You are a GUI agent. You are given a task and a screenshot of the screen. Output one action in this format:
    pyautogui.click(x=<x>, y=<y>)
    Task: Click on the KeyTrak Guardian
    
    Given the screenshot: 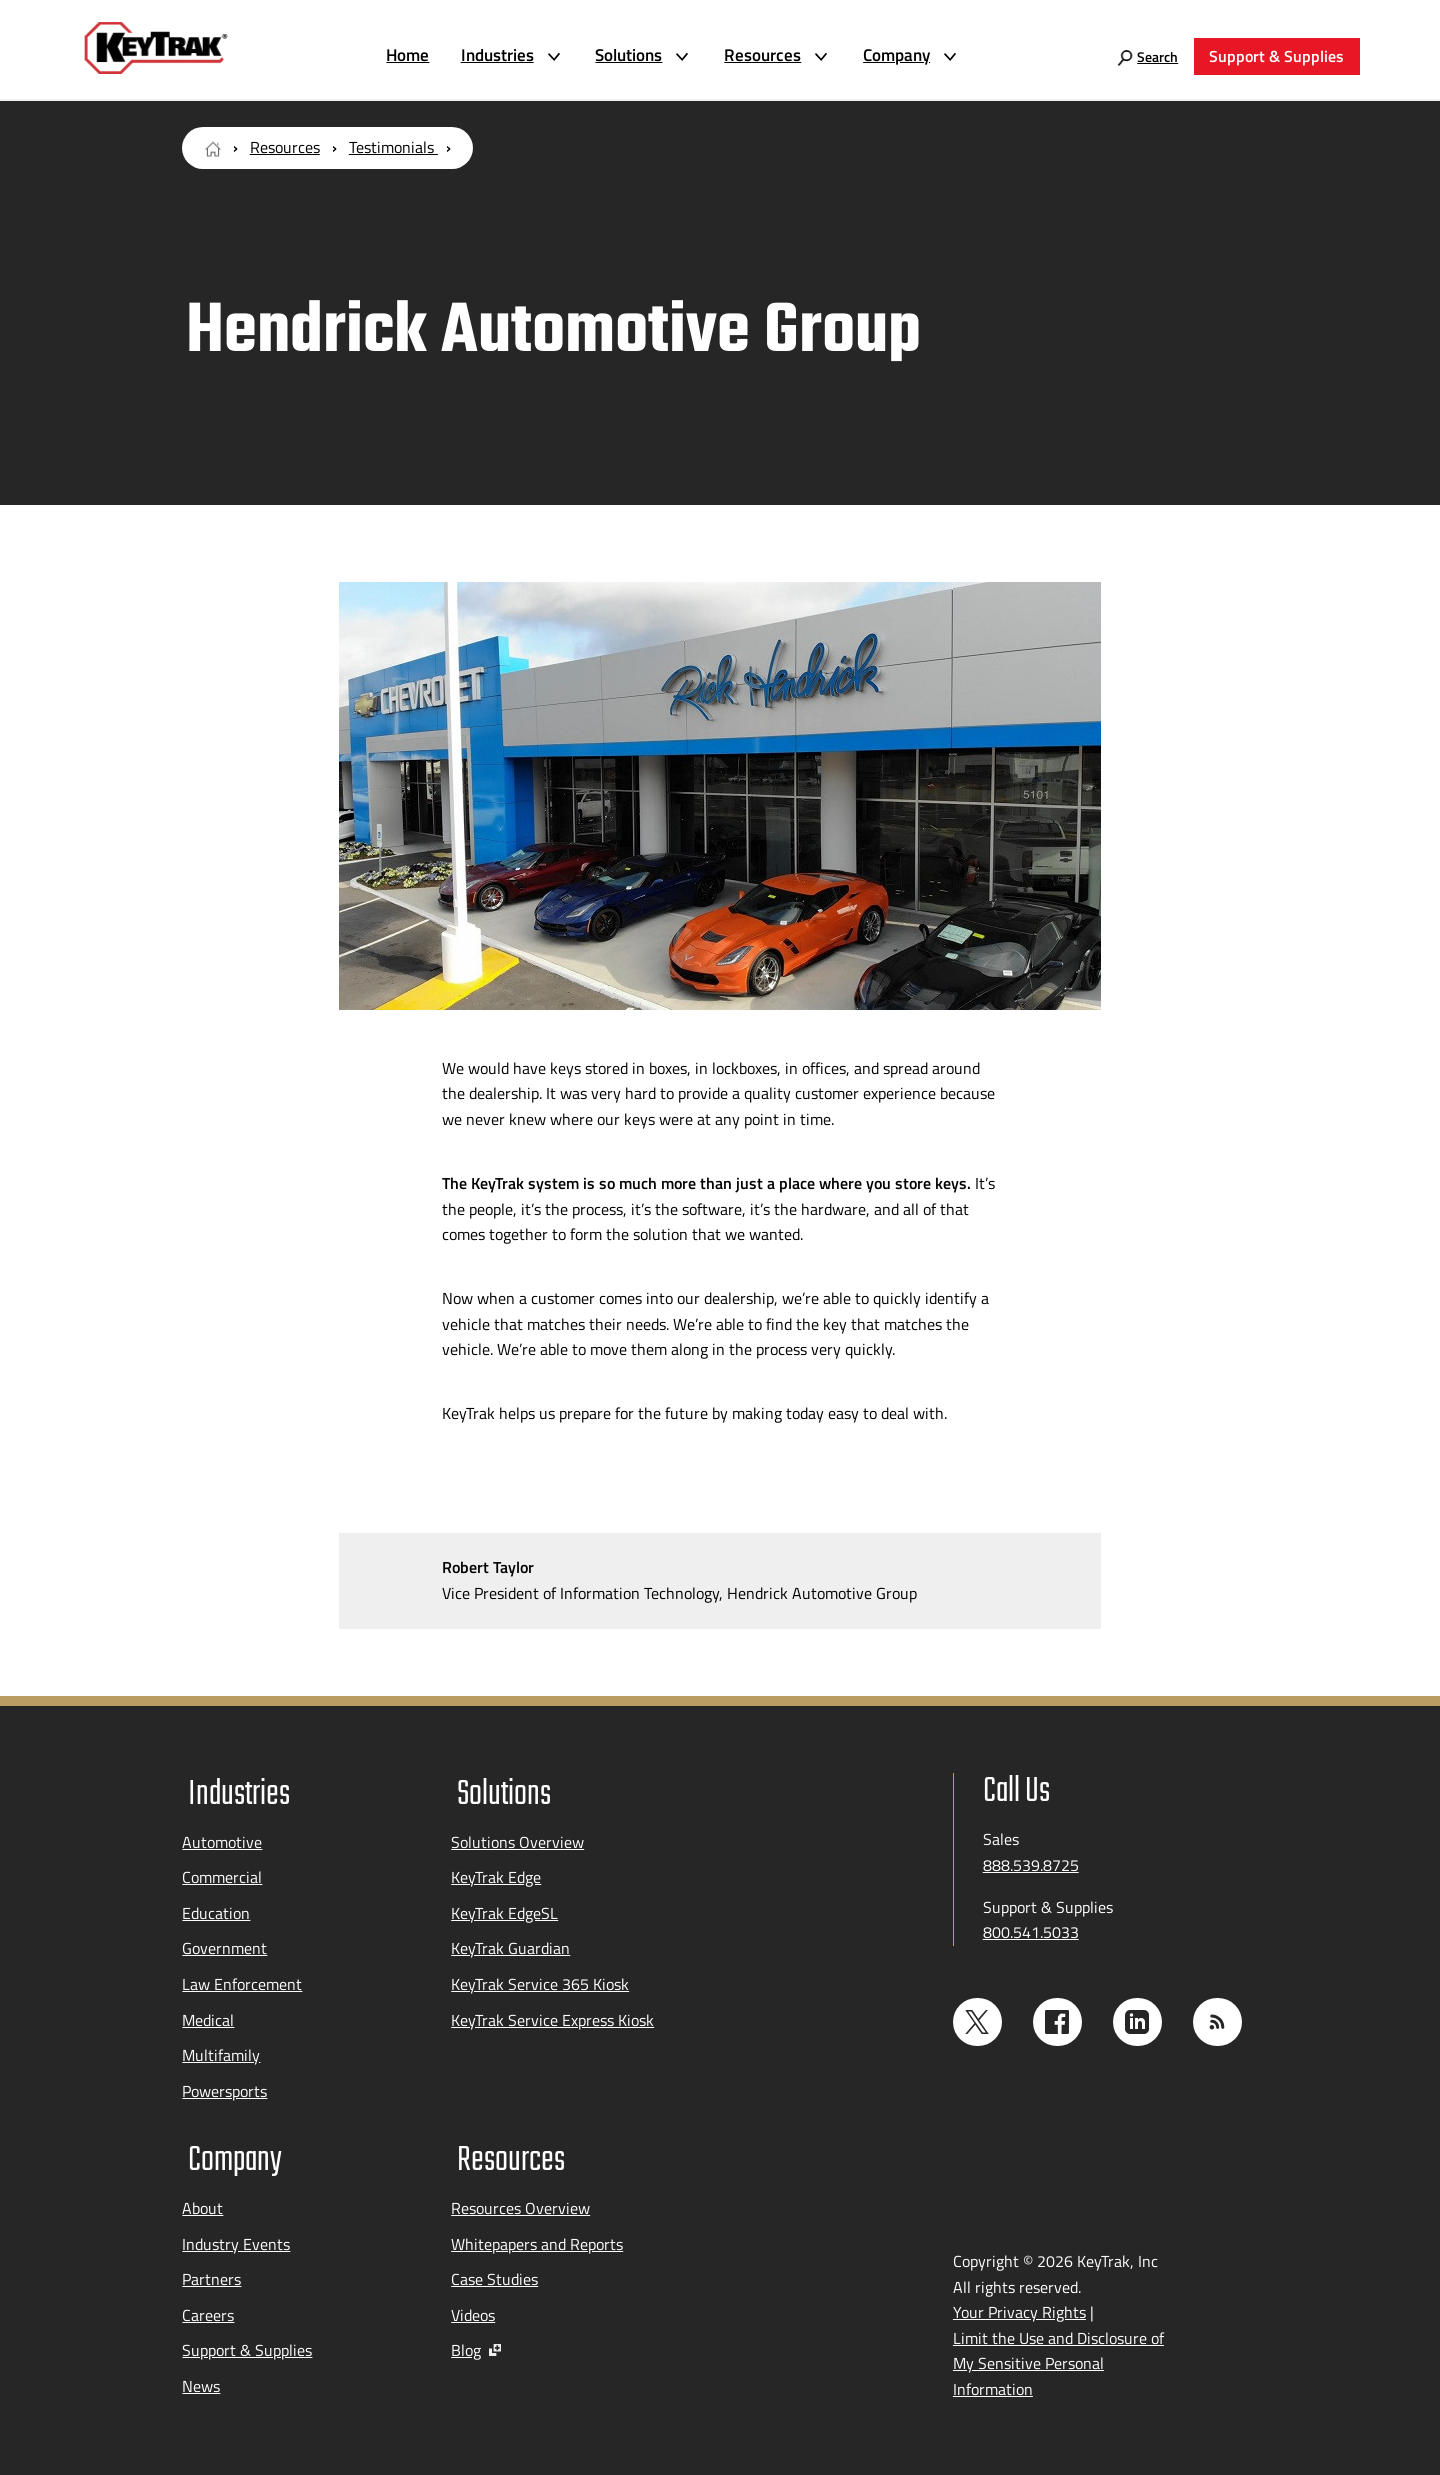 What is the action you would take?
    pyautogui.click(x=510, y=1943)
    